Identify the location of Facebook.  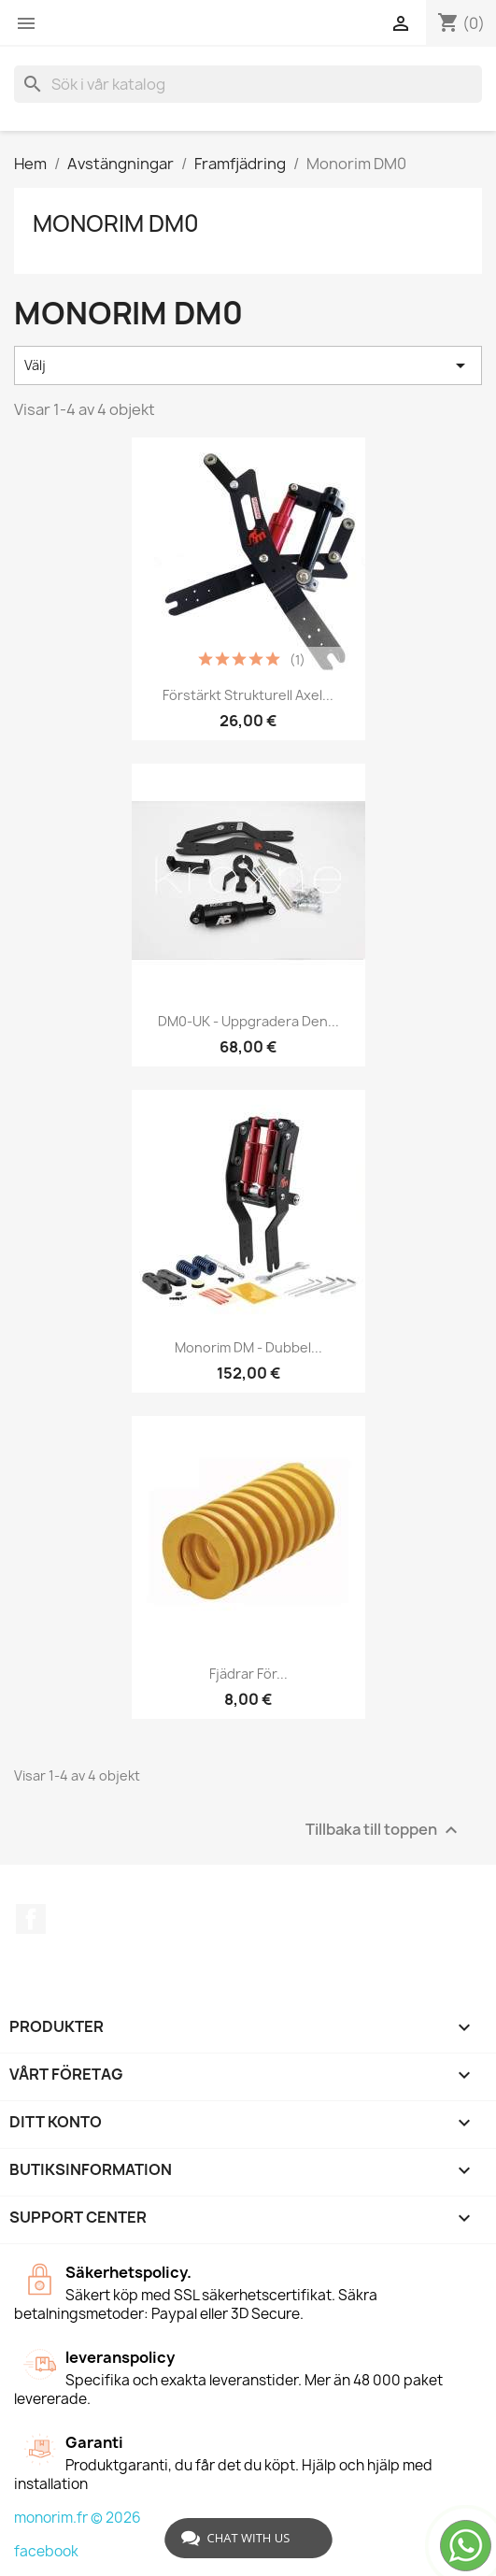
(31, 1919).